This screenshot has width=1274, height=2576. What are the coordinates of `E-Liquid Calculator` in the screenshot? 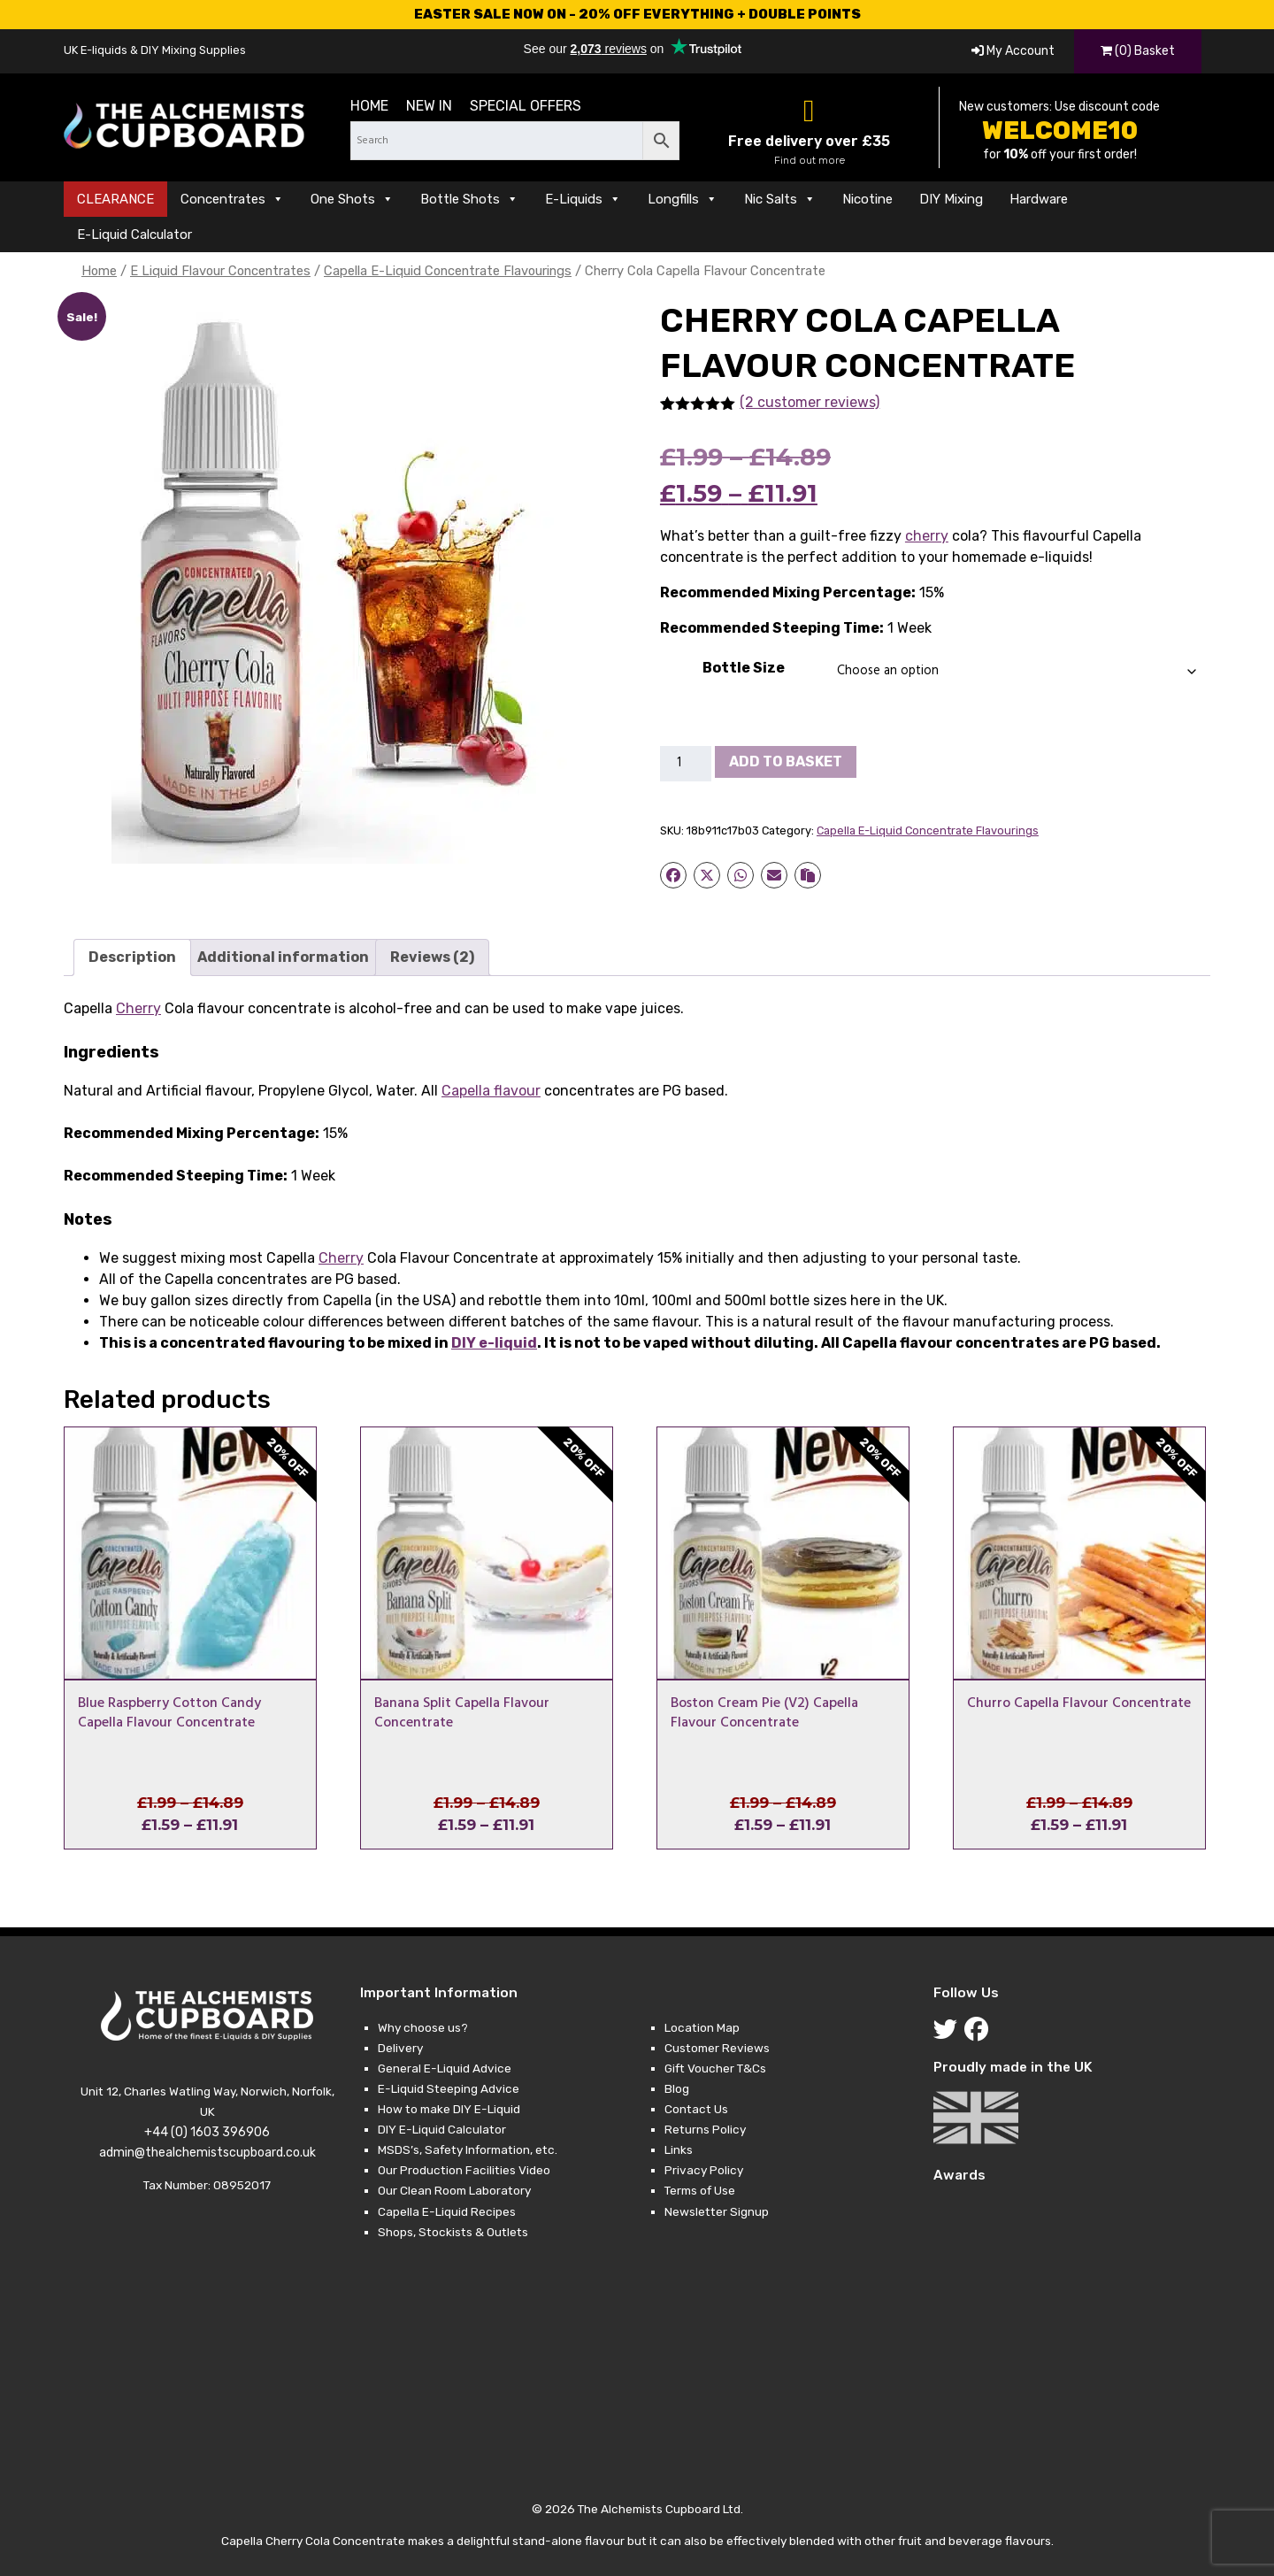 It's located at (134, 234).